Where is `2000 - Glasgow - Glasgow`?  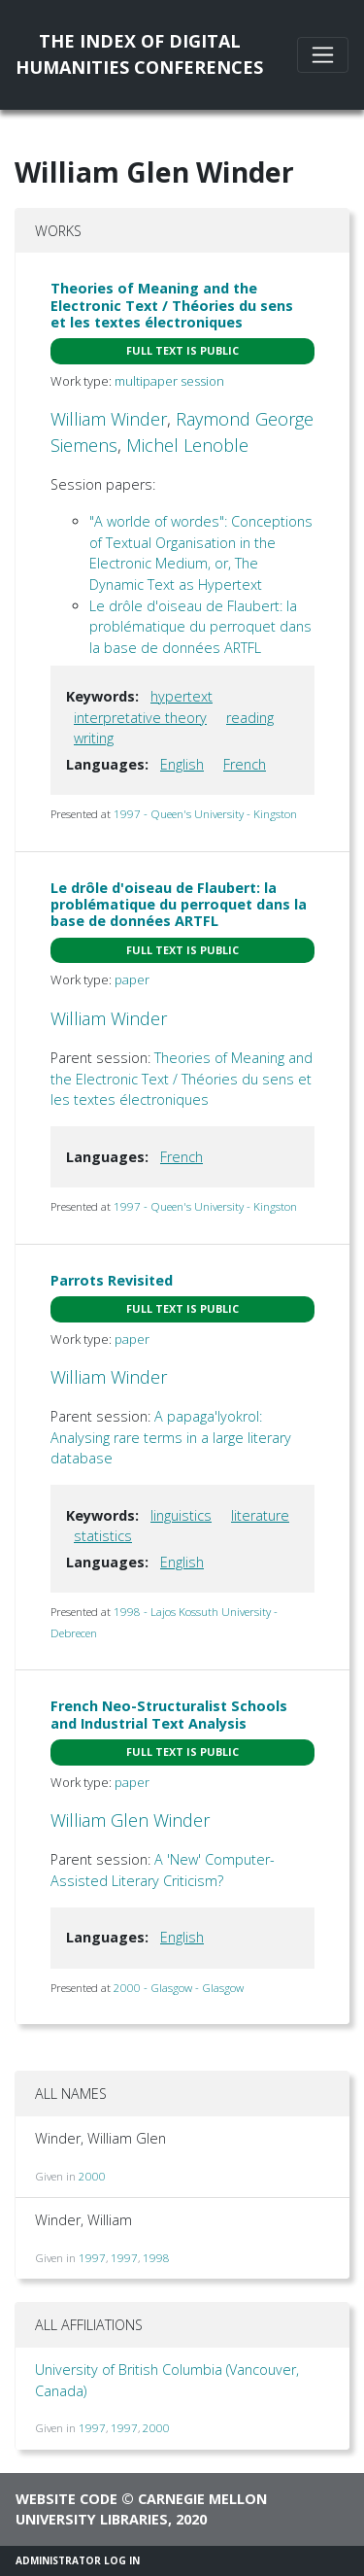
2000 - Glasgow - Glasgow is located at coordinates (179, 1987).